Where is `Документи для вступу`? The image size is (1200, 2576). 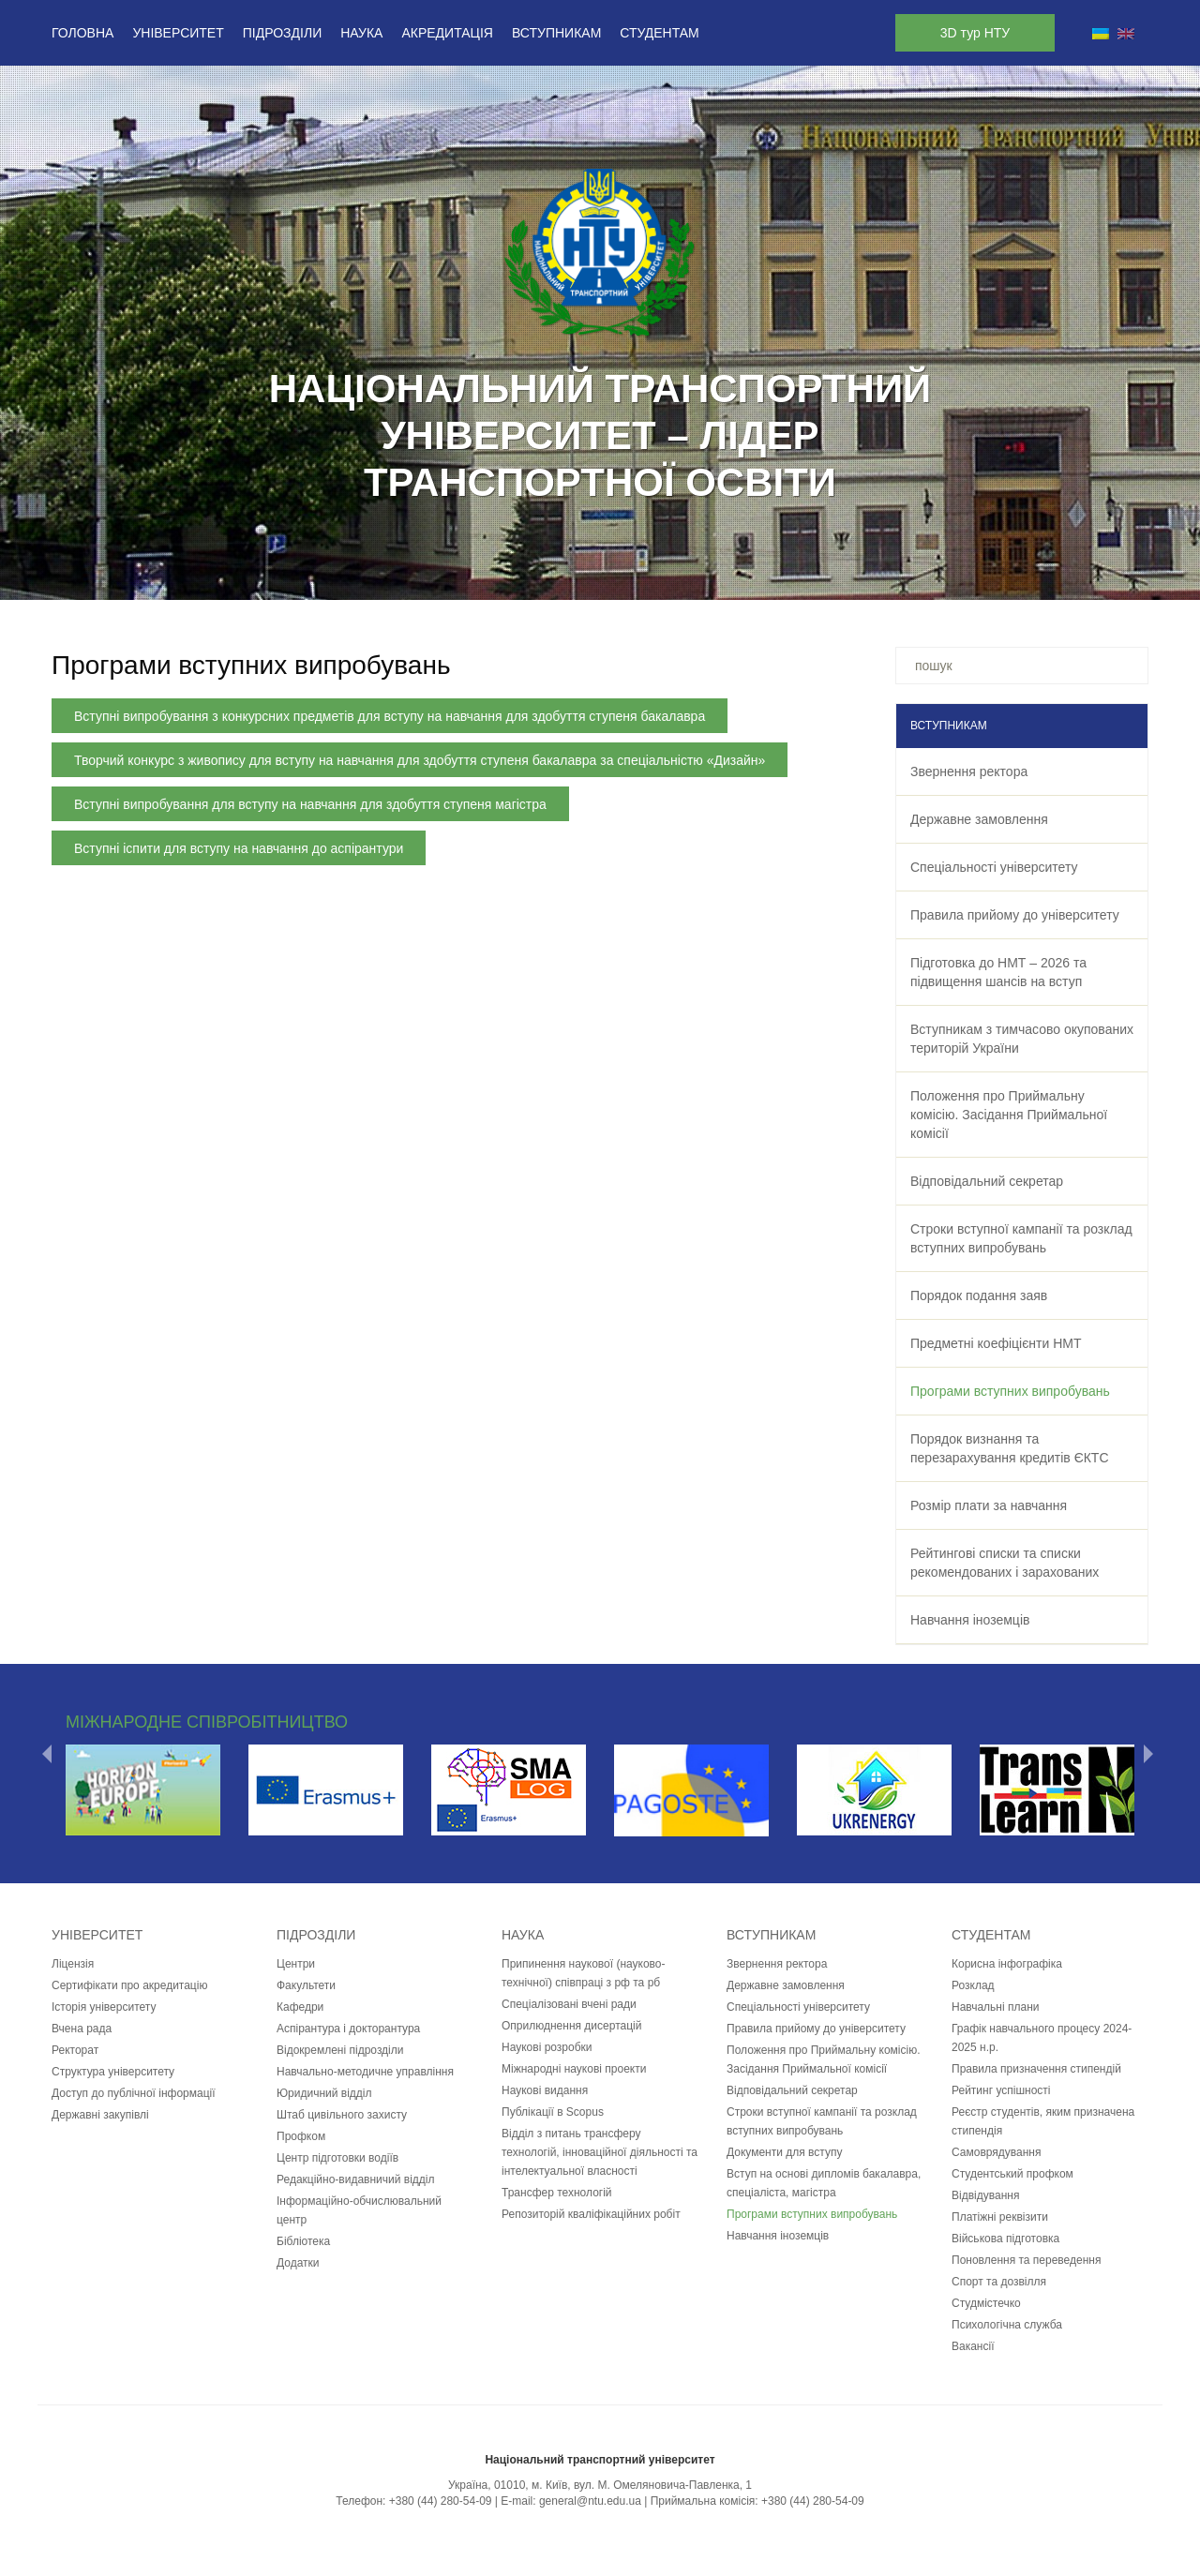
Документи для вступу is located at coordinates (784, 2152).